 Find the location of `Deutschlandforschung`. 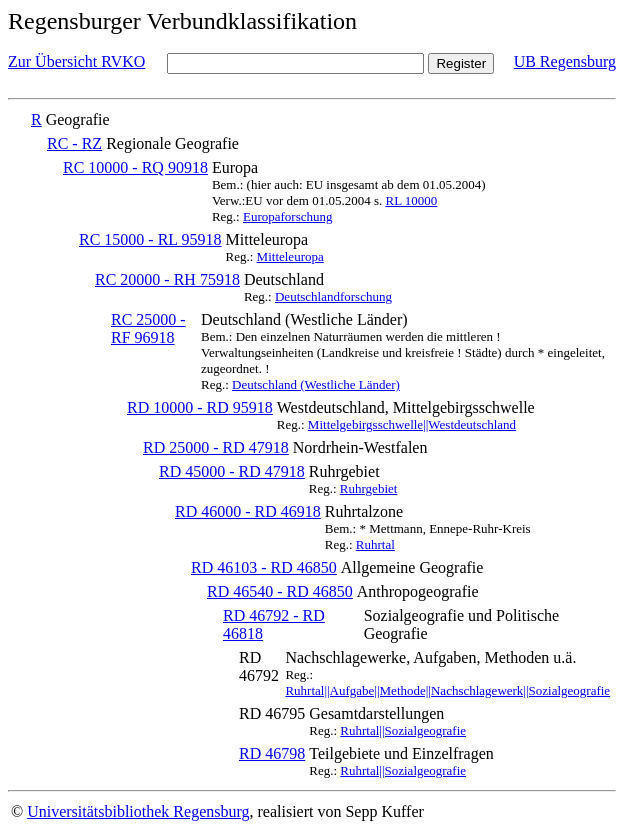

Deutschlandforschung is located at coordinates (333, 296).